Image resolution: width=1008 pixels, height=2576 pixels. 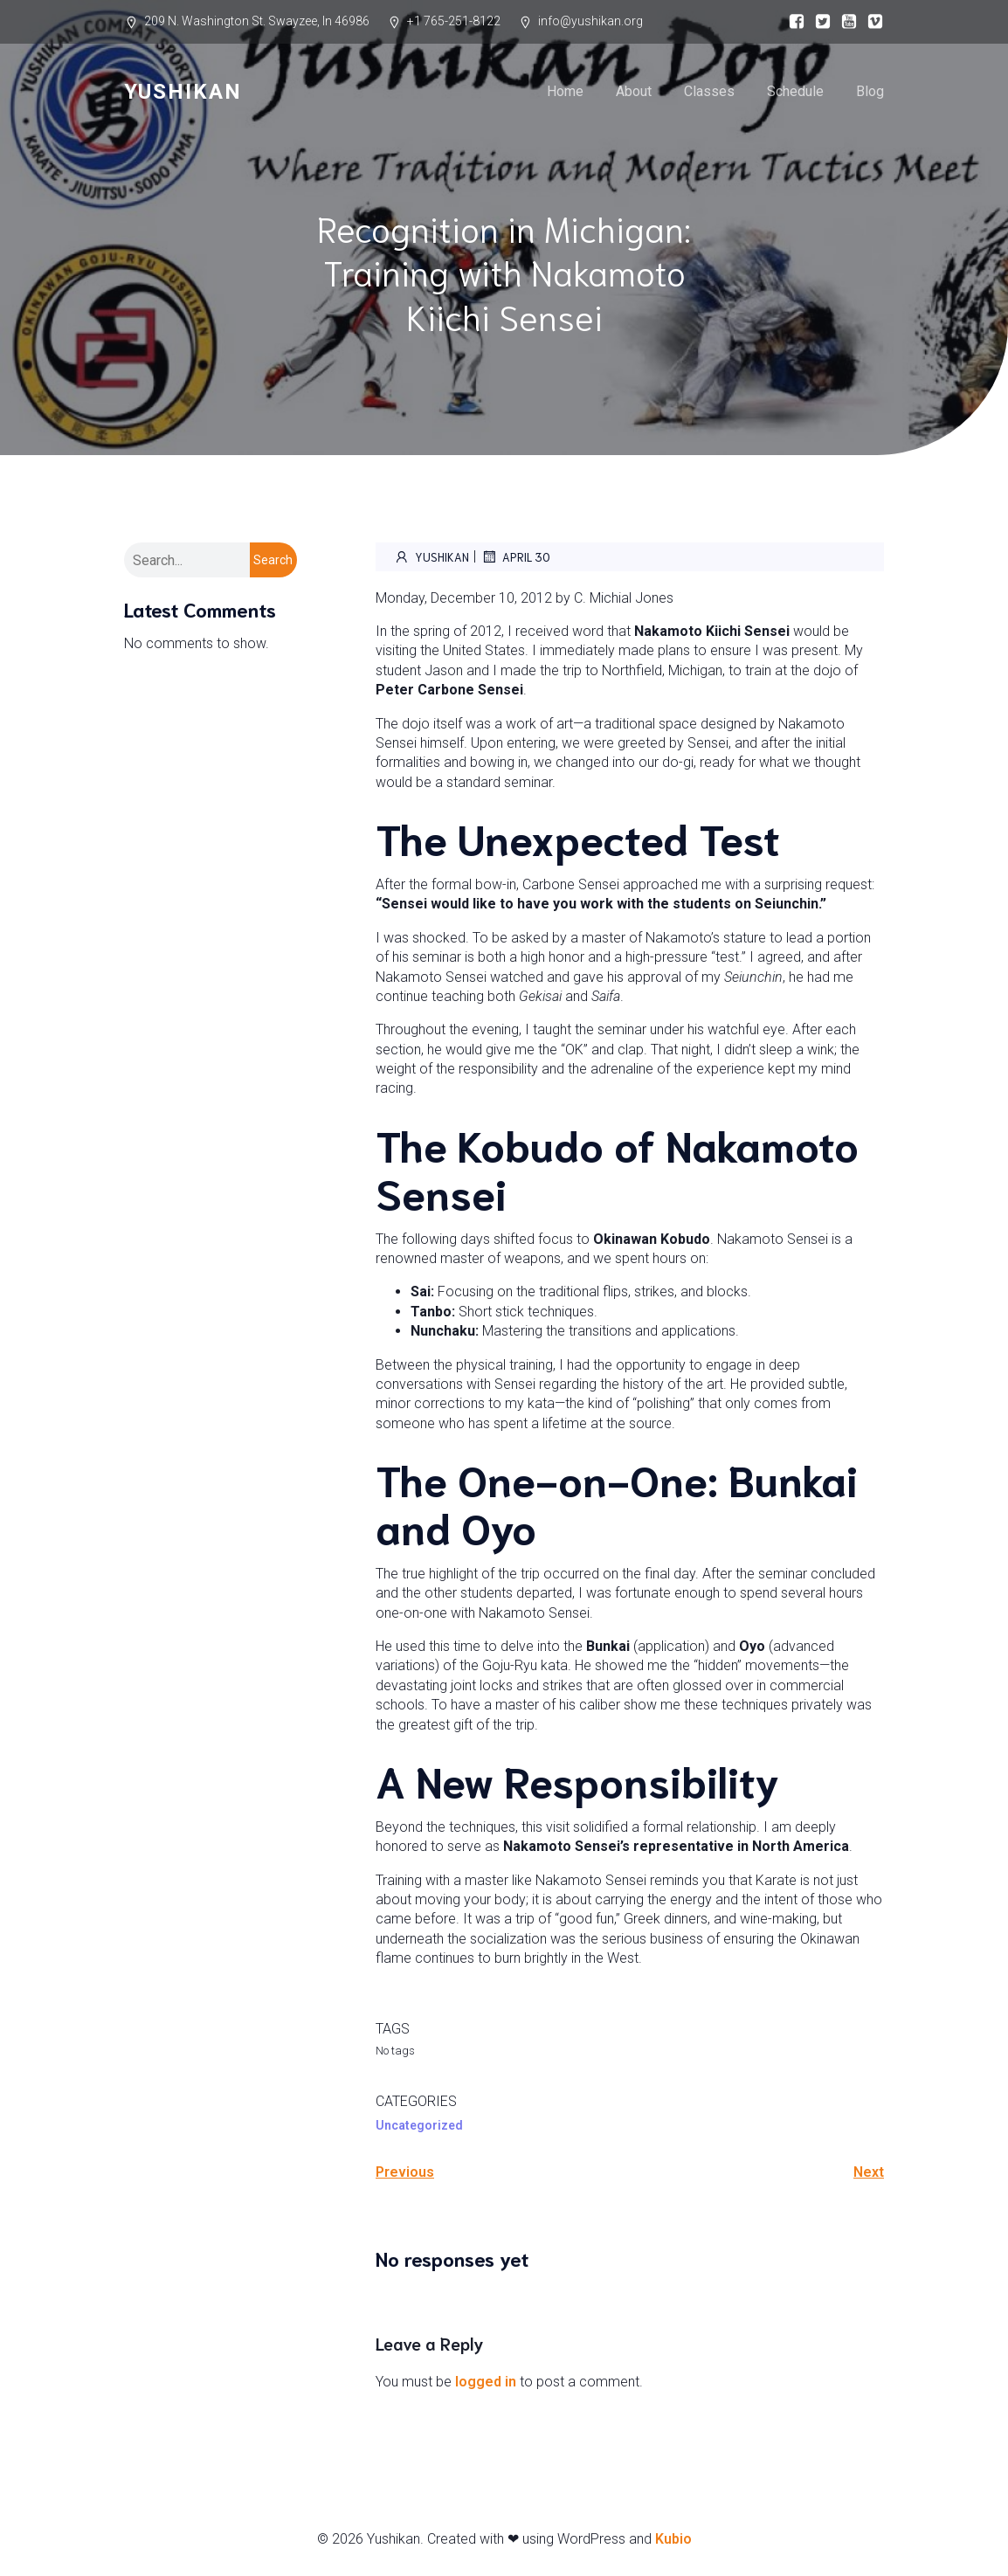 I want to click on About, so click(x=634, y=91).